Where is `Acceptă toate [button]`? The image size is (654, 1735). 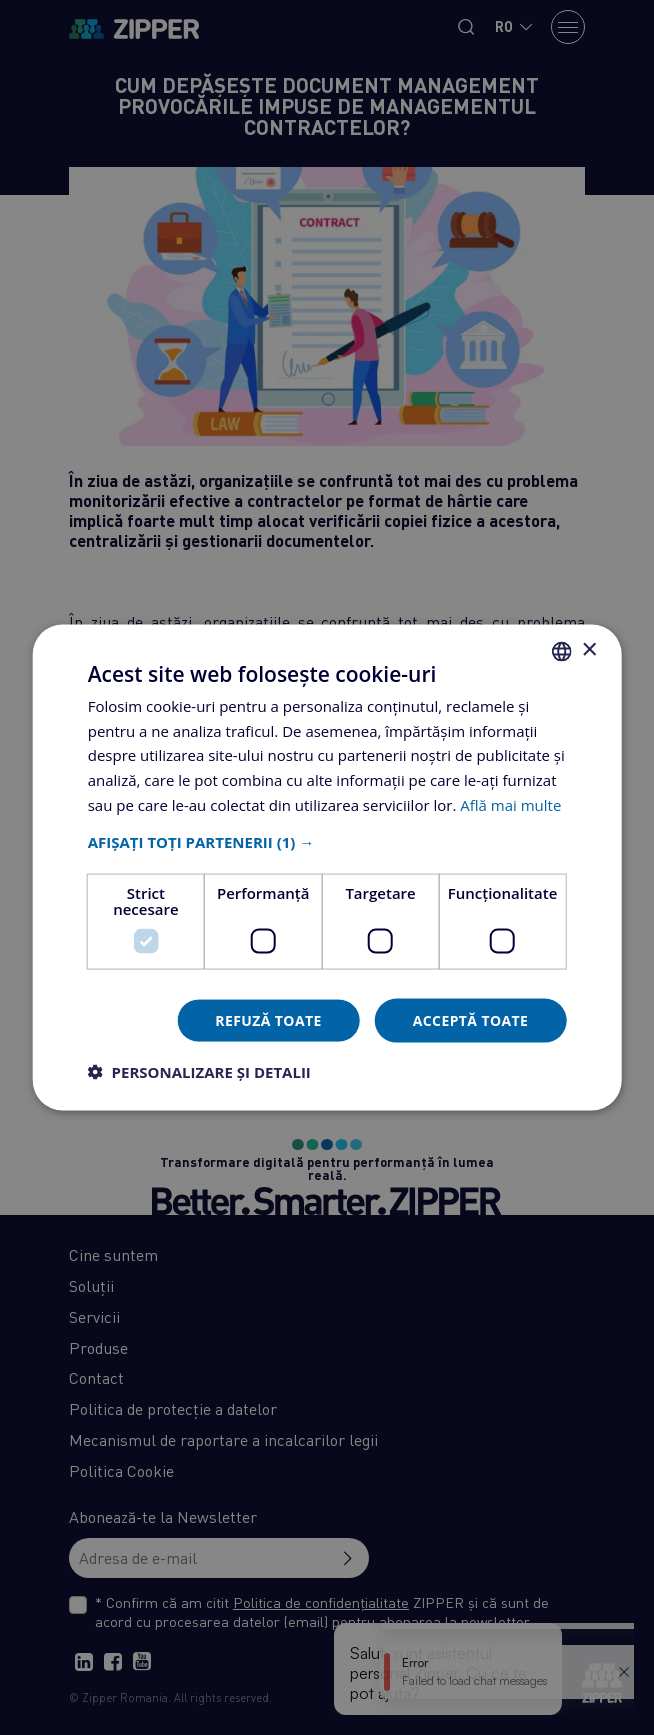
Acceptă toate [button] is located at coordinates (471, 1019).